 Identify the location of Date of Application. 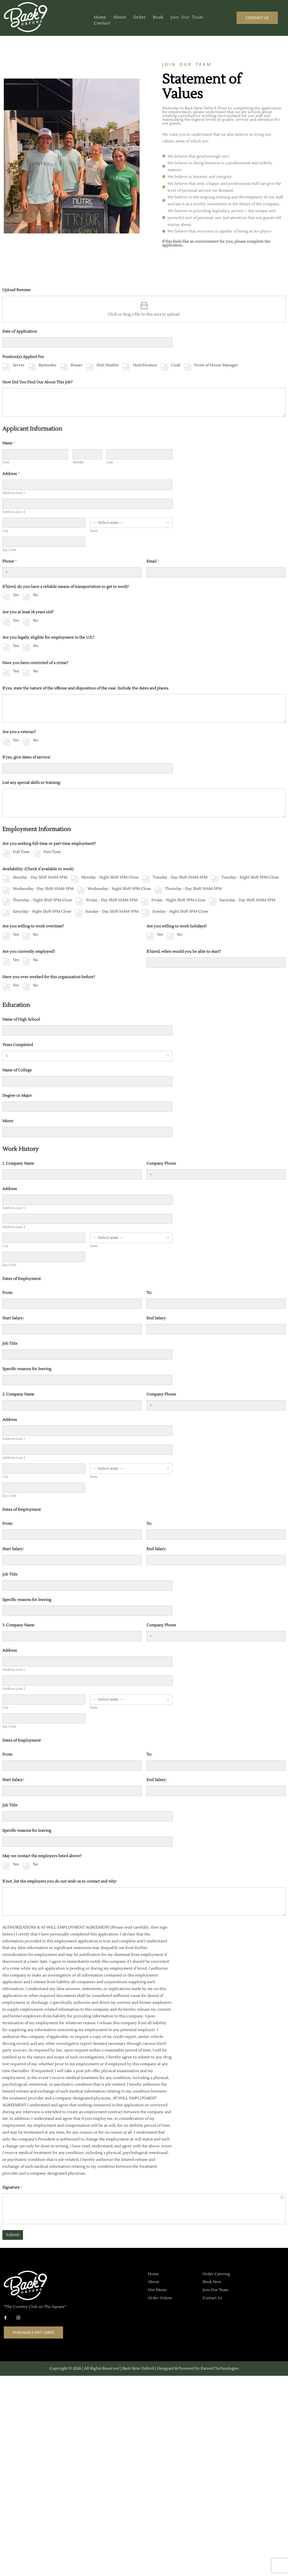
(19, 331).